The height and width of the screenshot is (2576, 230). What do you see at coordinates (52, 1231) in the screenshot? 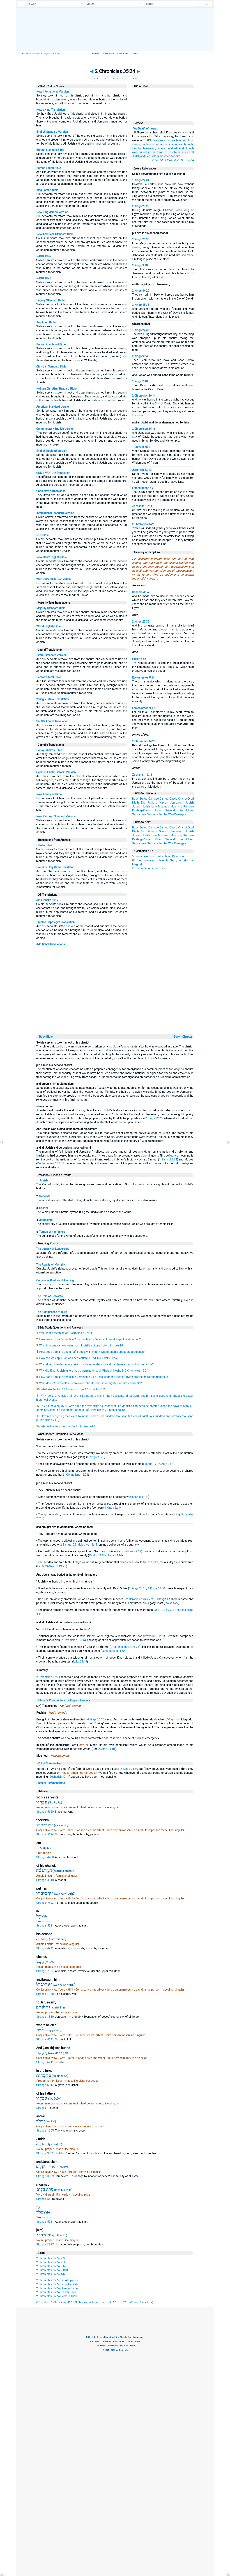
I see `Tombs of his fathers` at bounding box center [52, 1231].